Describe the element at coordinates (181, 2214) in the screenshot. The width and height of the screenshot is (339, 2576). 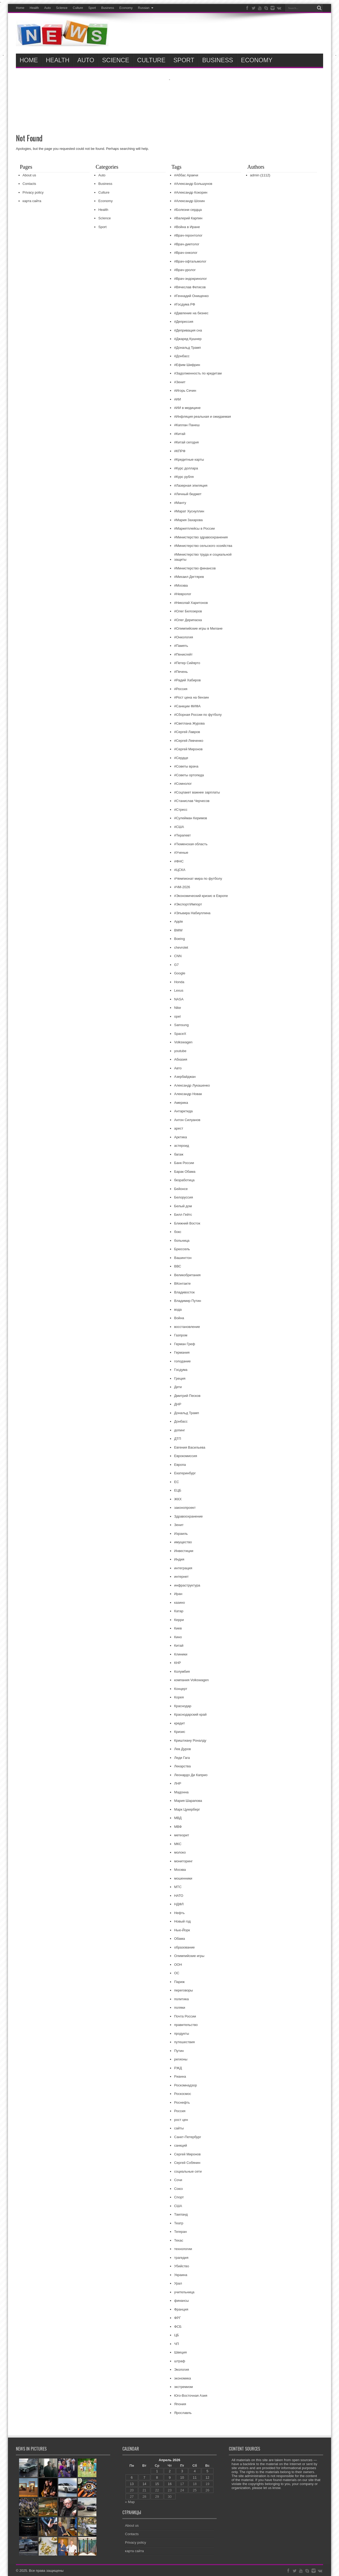
I see `Таиланд` at that location.